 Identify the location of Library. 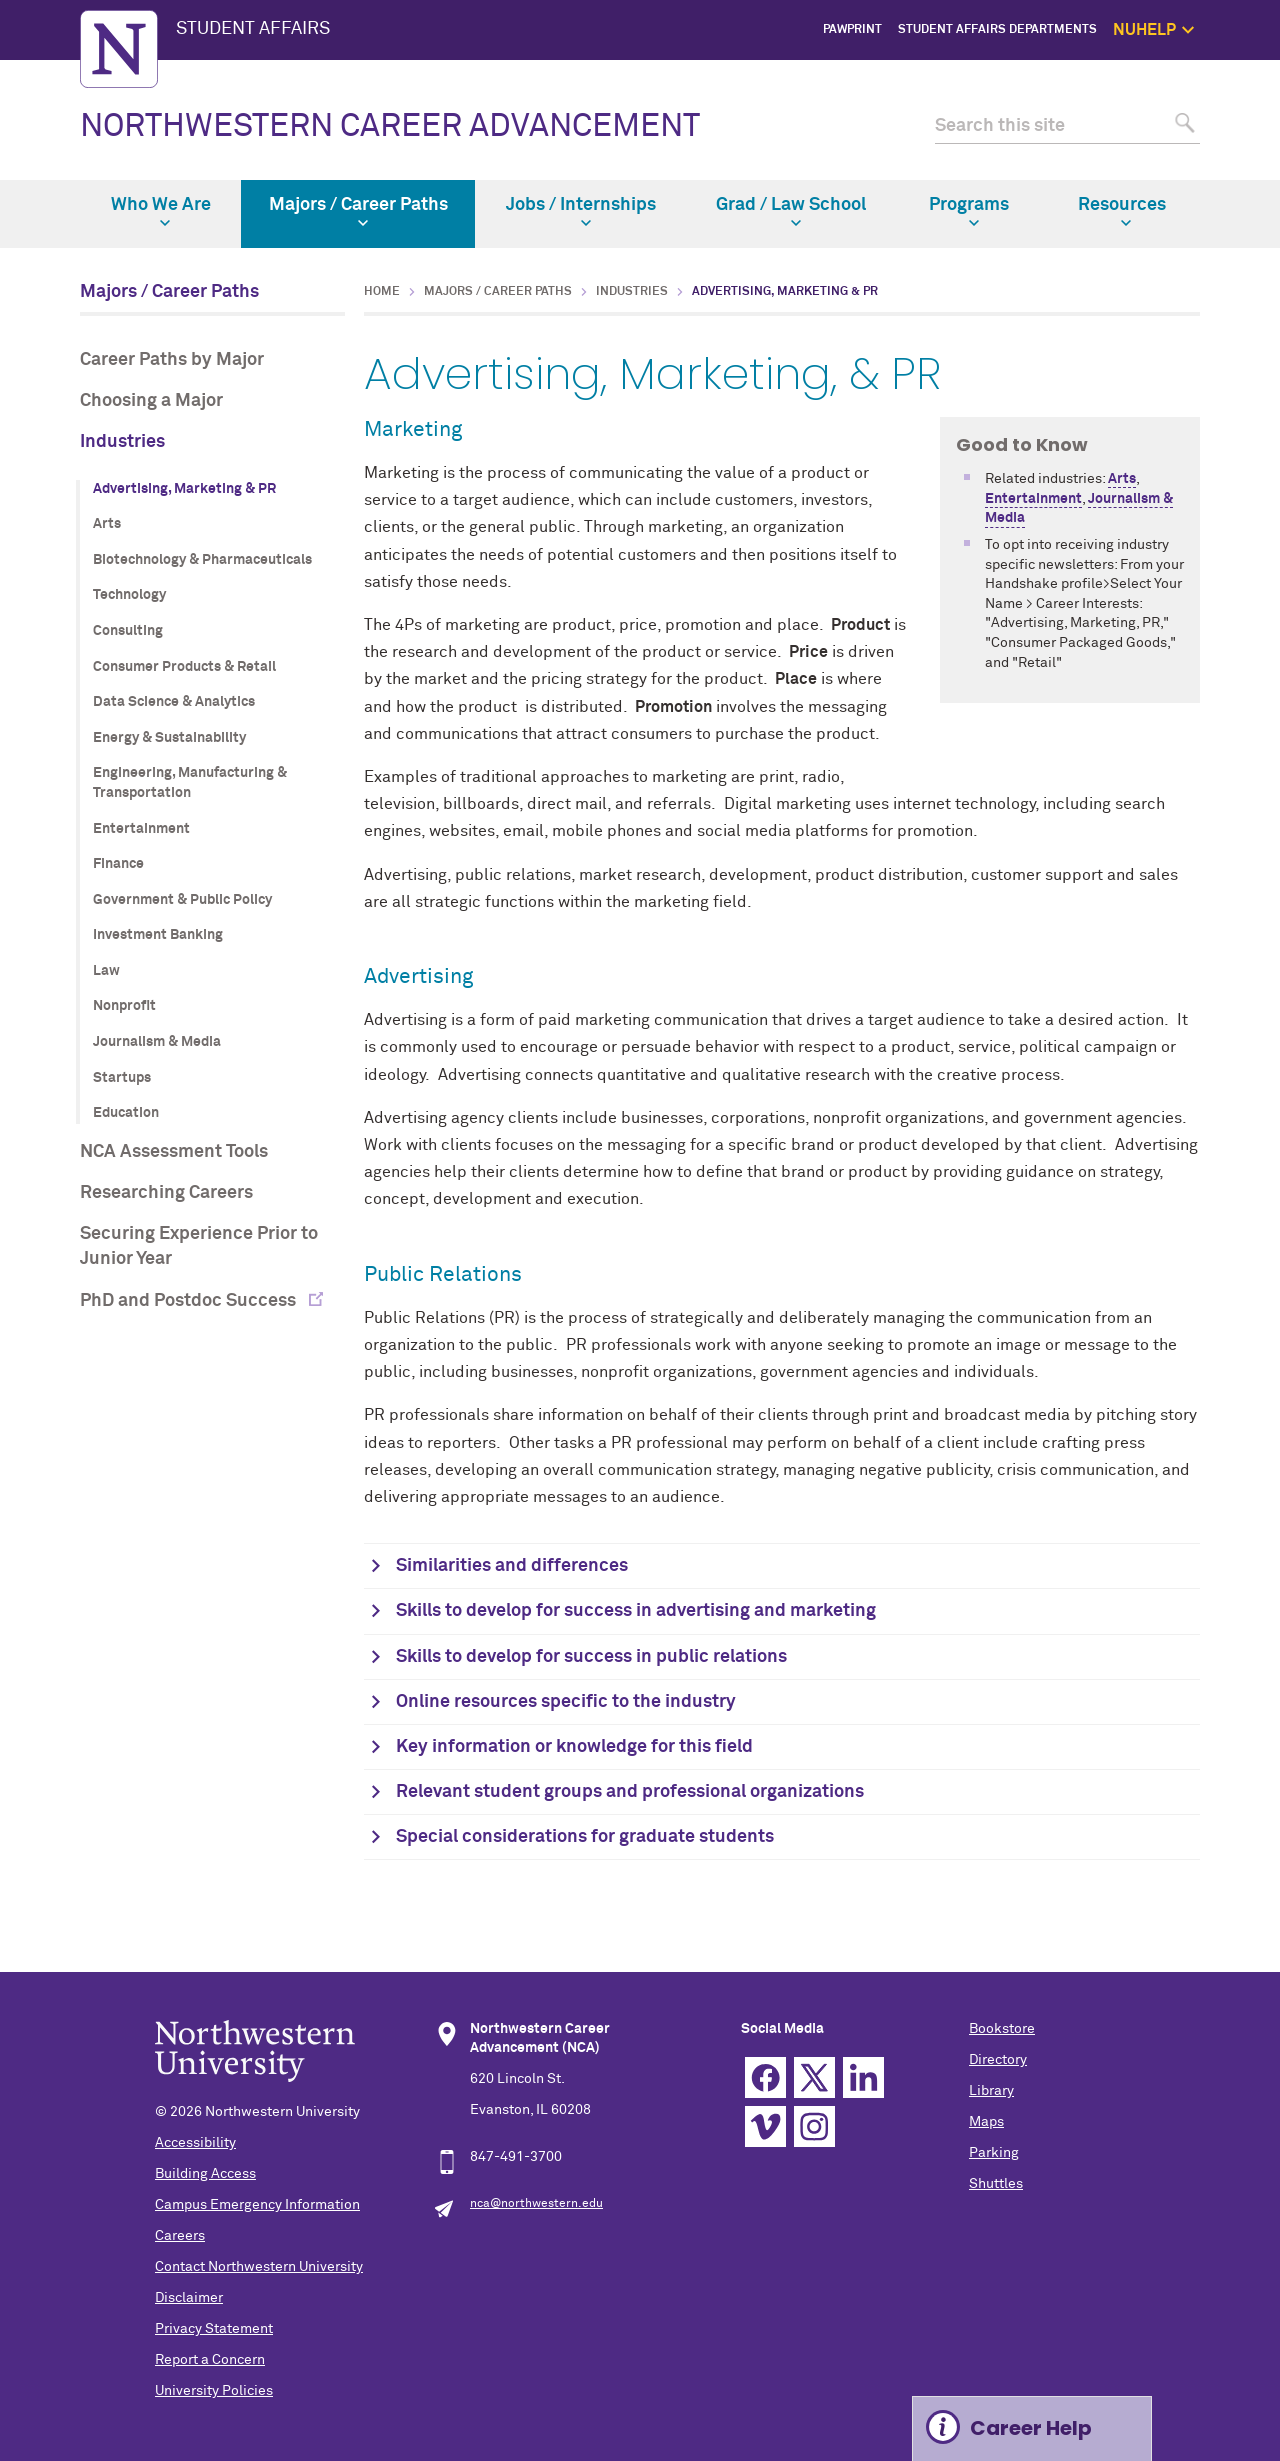
(991, 2091).